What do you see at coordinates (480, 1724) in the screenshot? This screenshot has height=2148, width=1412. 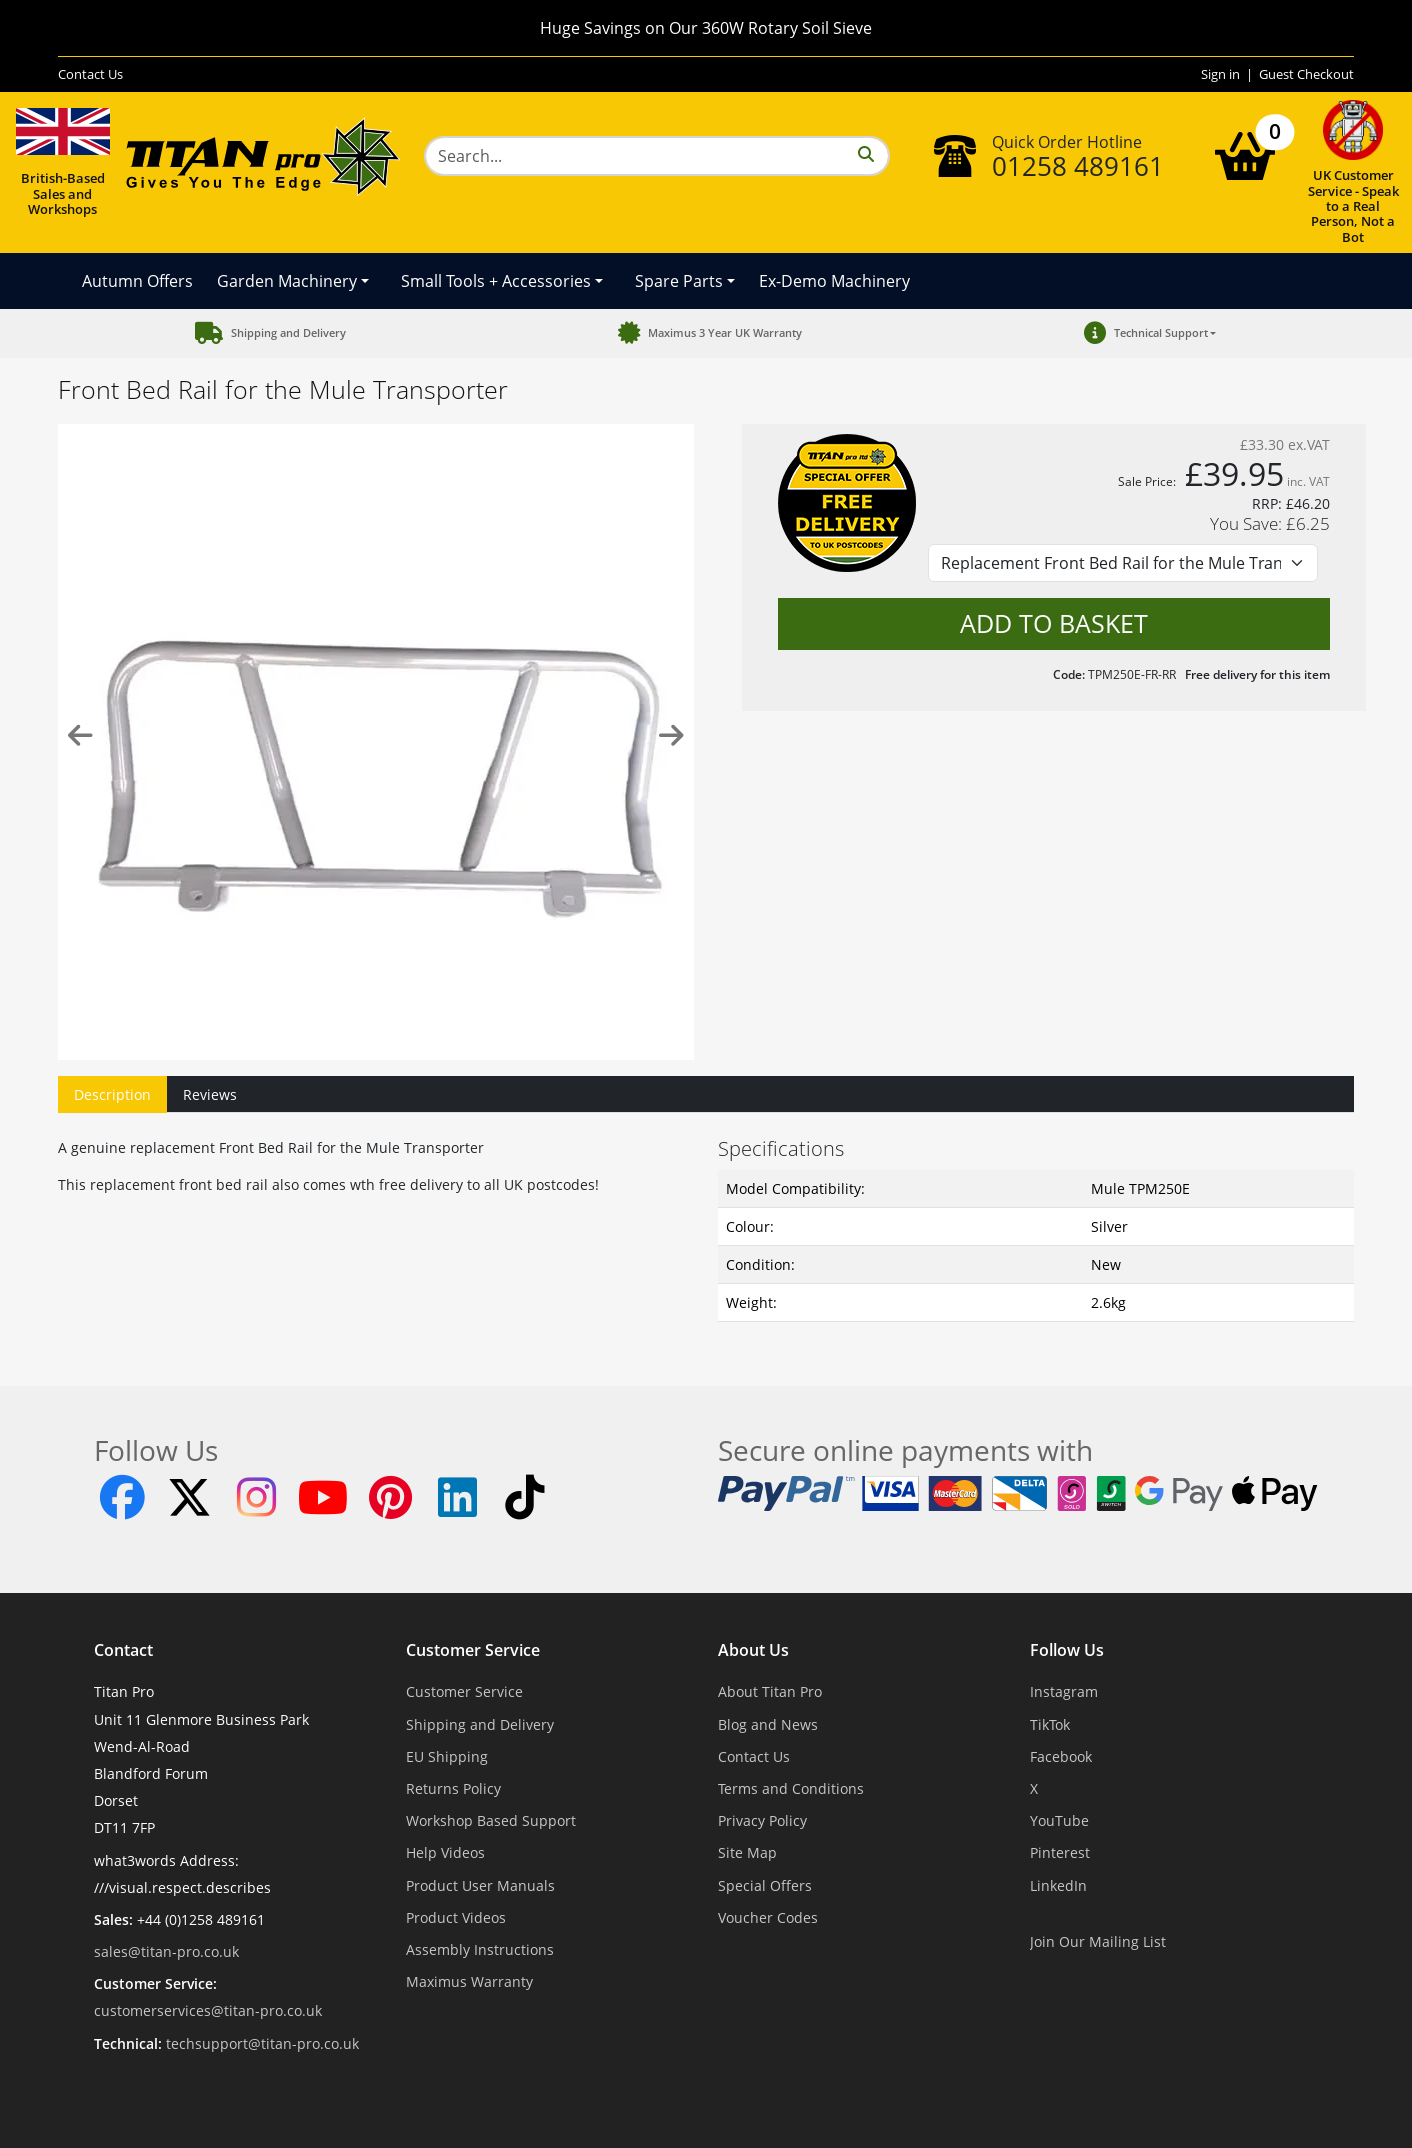 I see `Shipping and Delivery` at bounding box center [480, 1724].